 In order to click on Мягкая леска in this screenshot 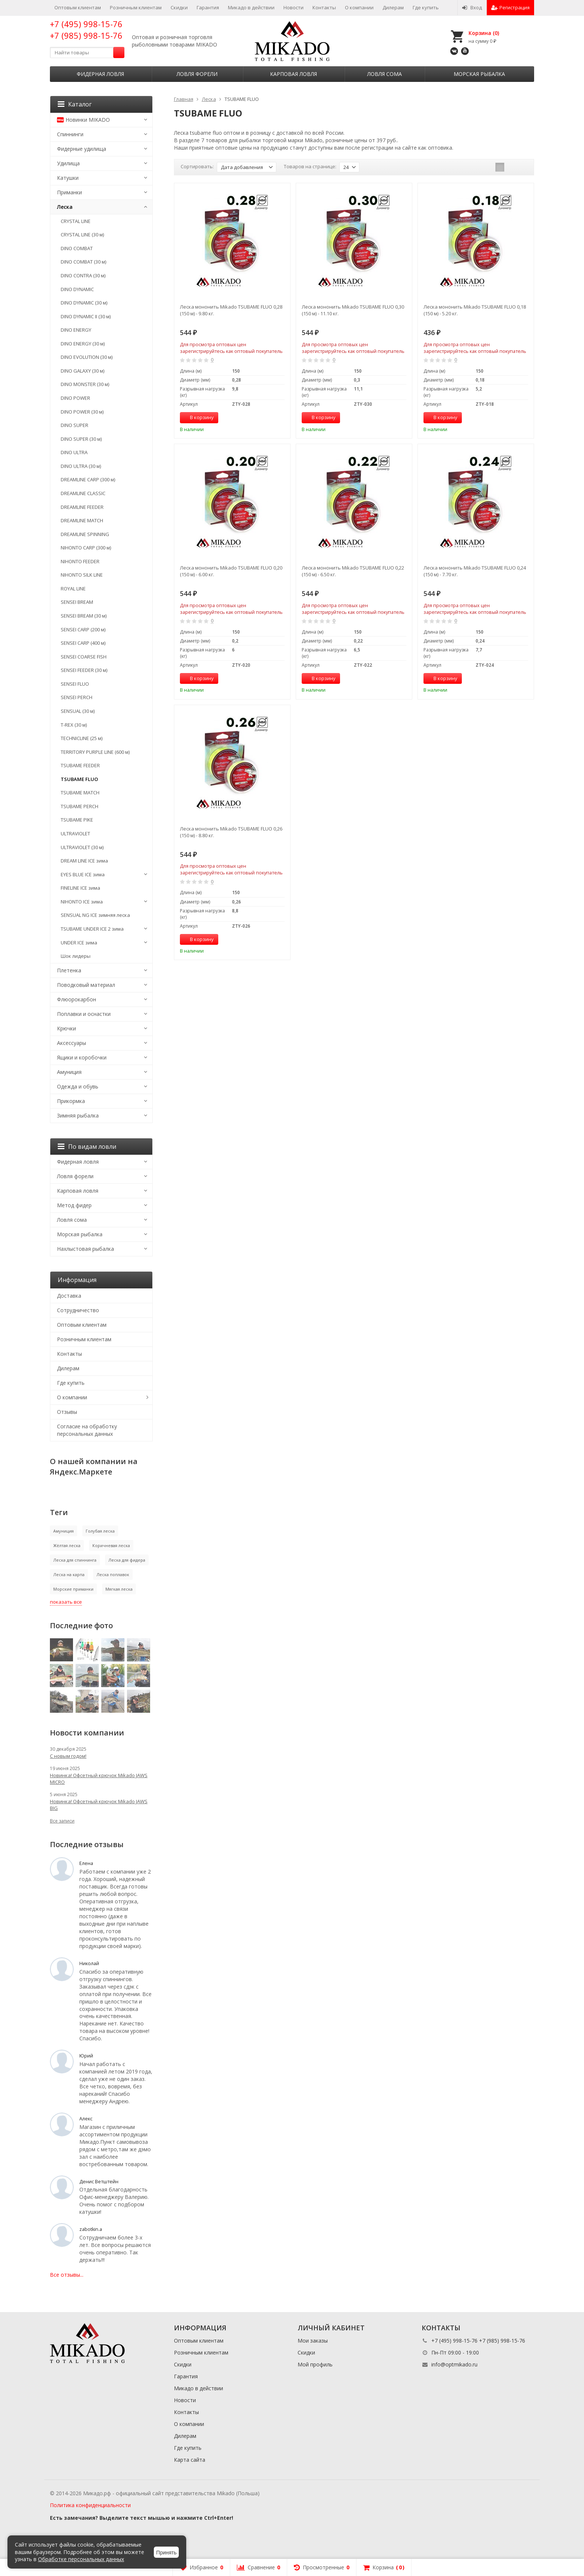, I will do `click(119, 1589)`.